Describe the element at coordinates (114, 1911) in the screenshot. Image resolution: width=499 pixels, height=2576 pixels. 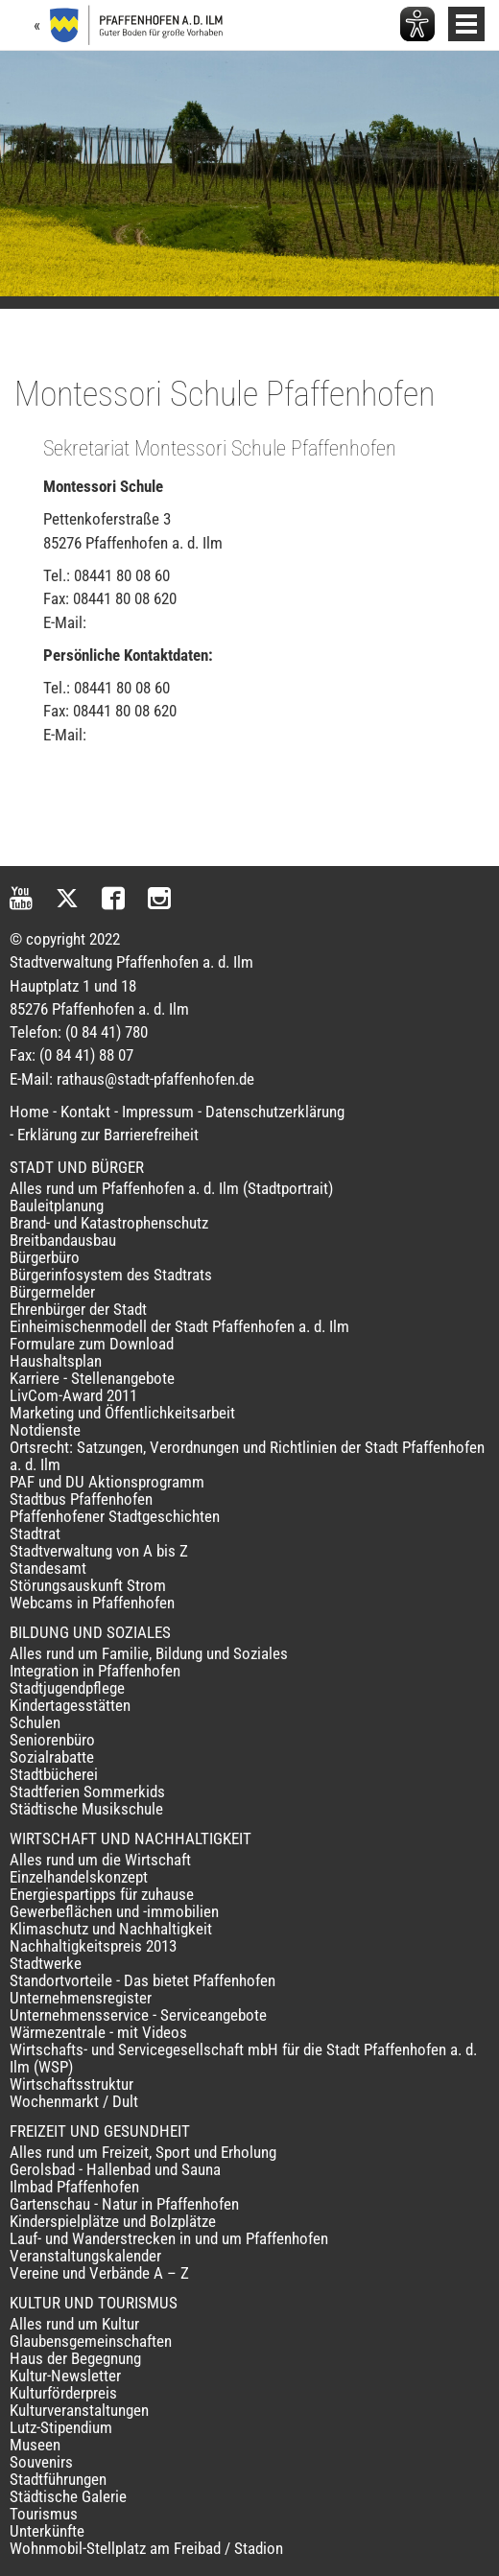
I see `Gewerbeflächen und -immobilien` at that location.